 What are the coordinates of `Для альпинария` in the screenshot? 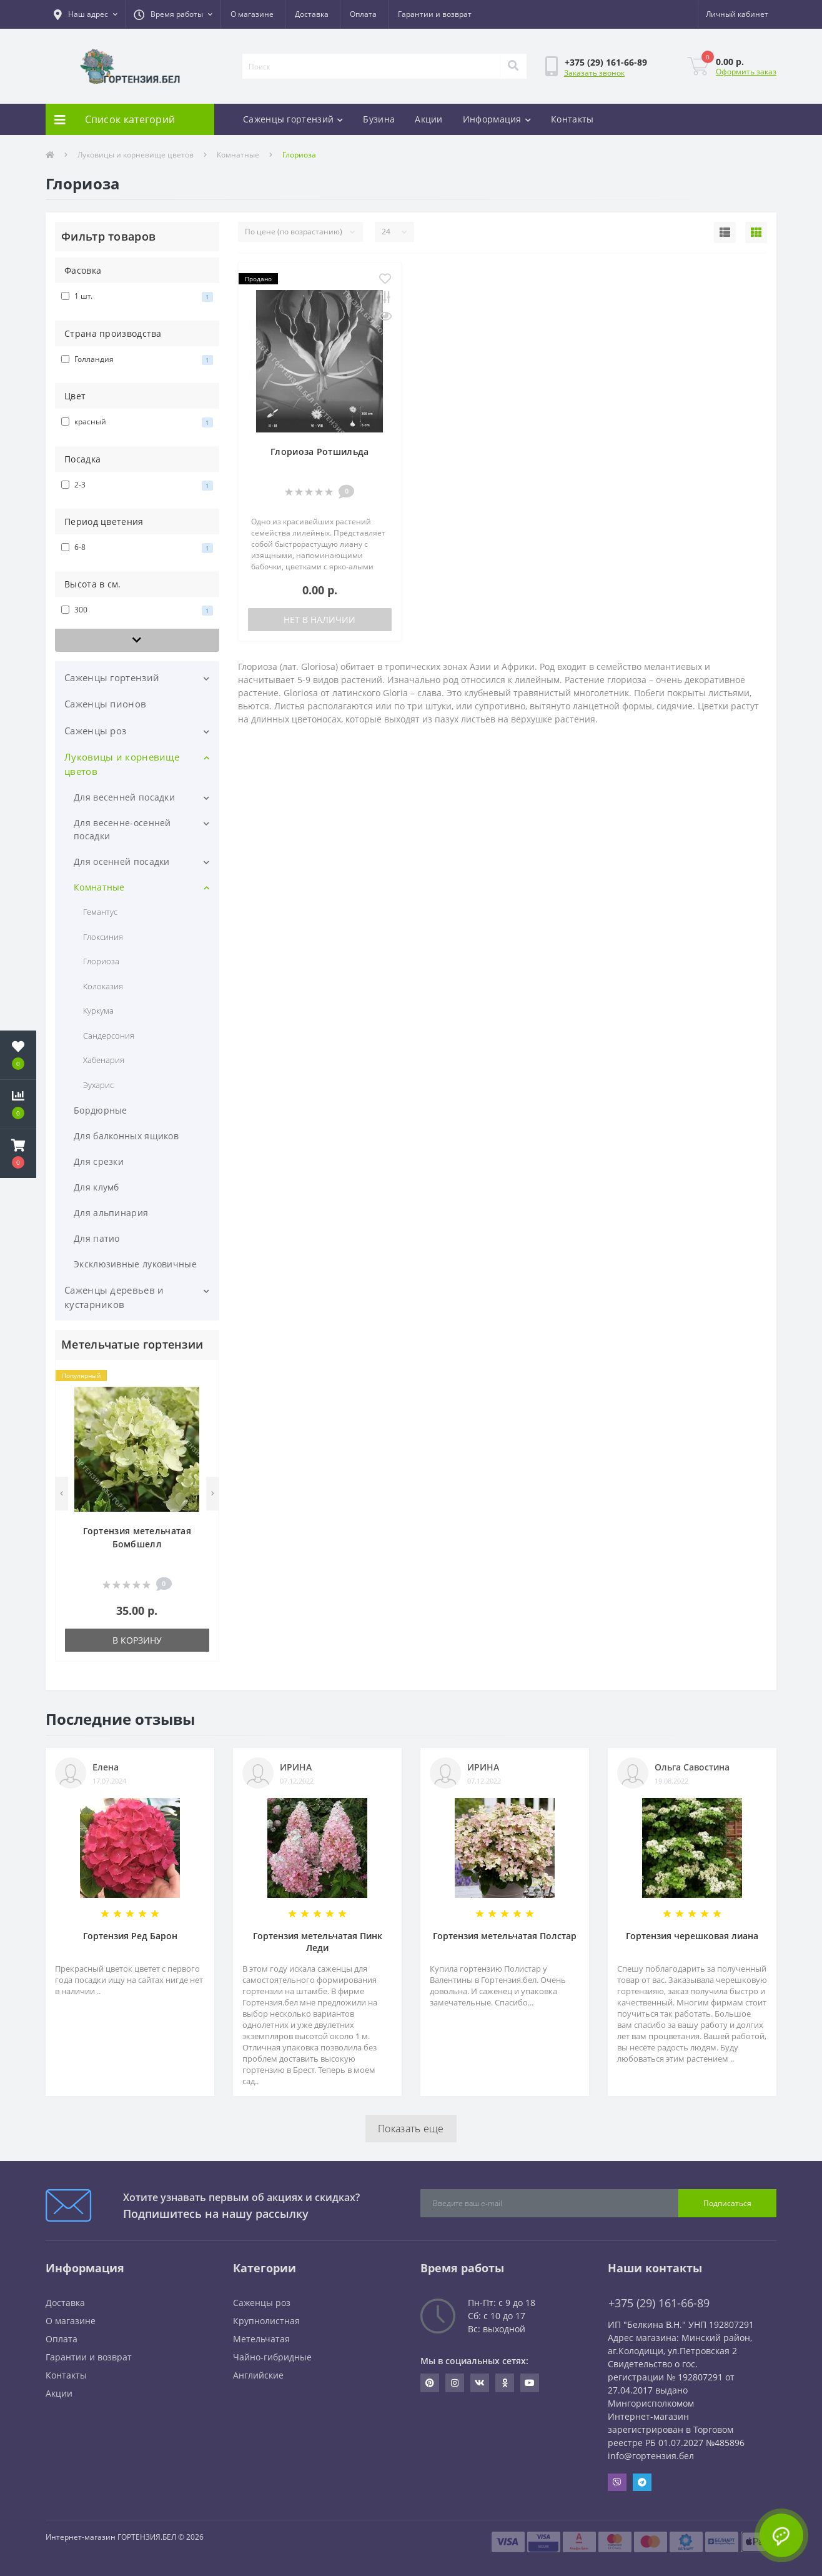 It's located at (111, 1213).